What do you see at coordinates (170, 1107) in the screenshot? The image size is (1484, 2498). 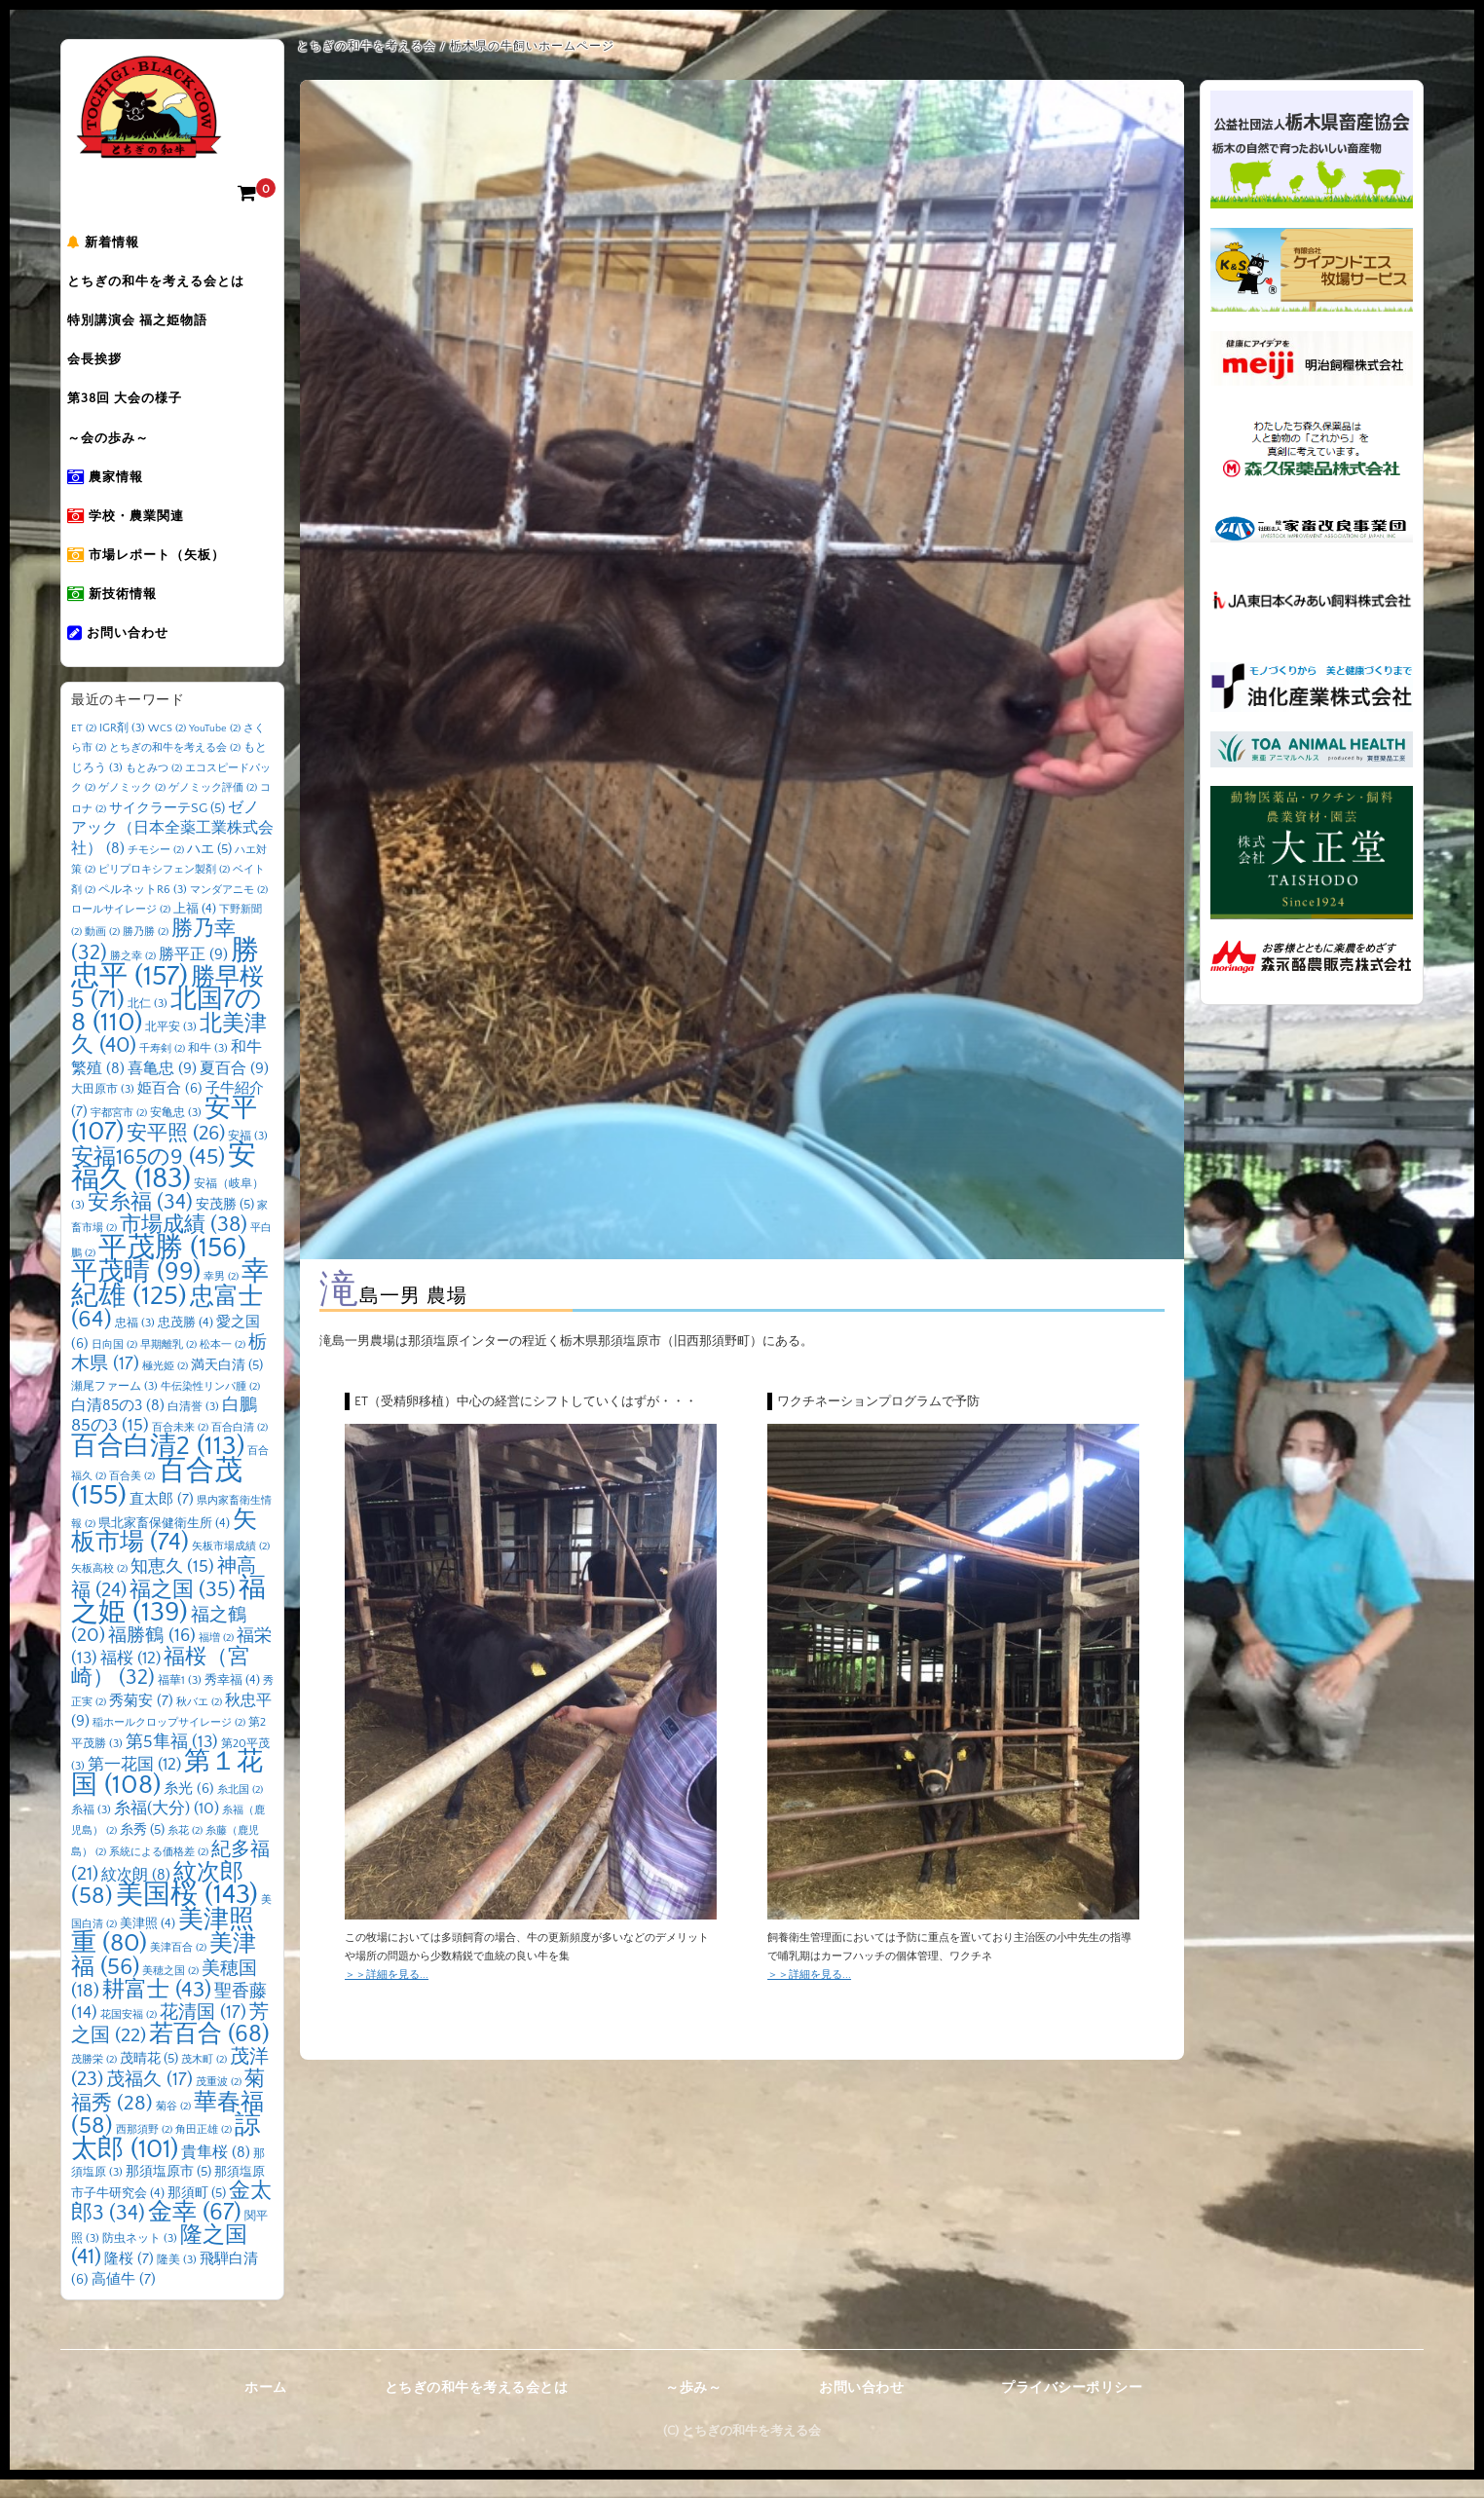 I see `姫百合 [姫百合 (6個の項目)]` at bounding box center [170, 1107].